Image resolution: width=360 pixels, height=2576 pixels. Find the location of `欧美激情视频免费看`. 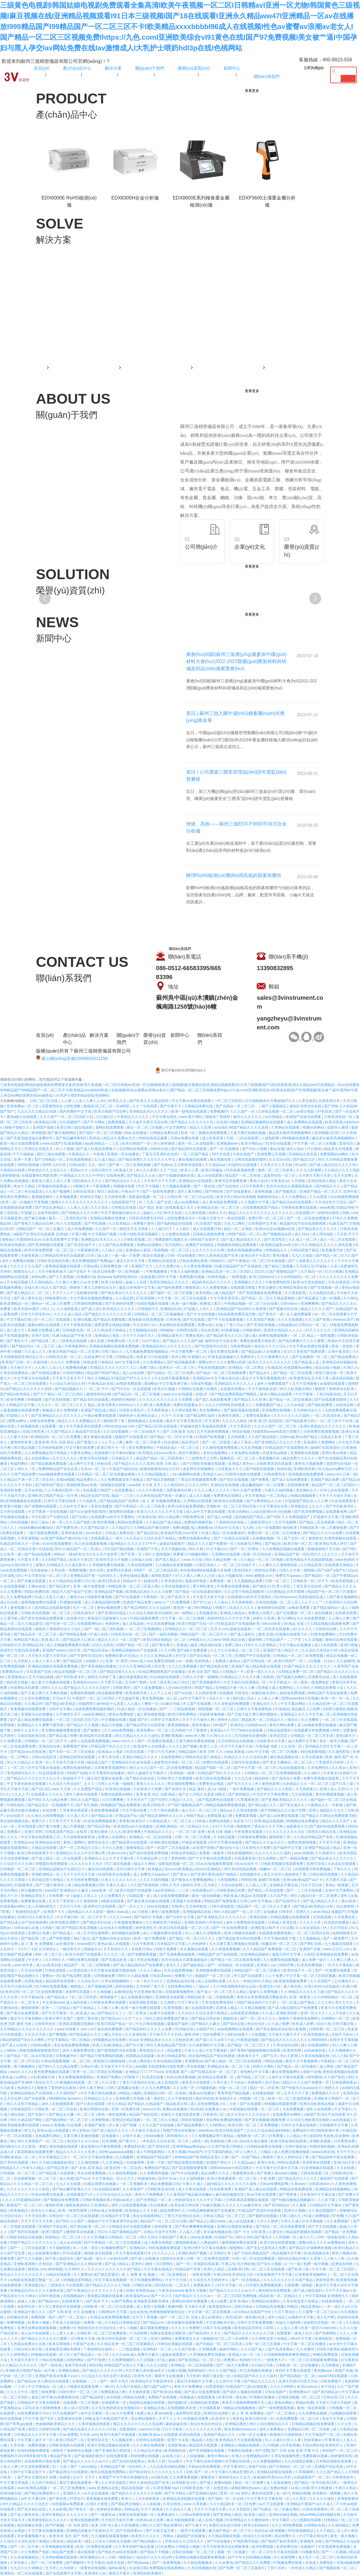

欧美激情视频免费看 is located at coordinates (291, 1981).